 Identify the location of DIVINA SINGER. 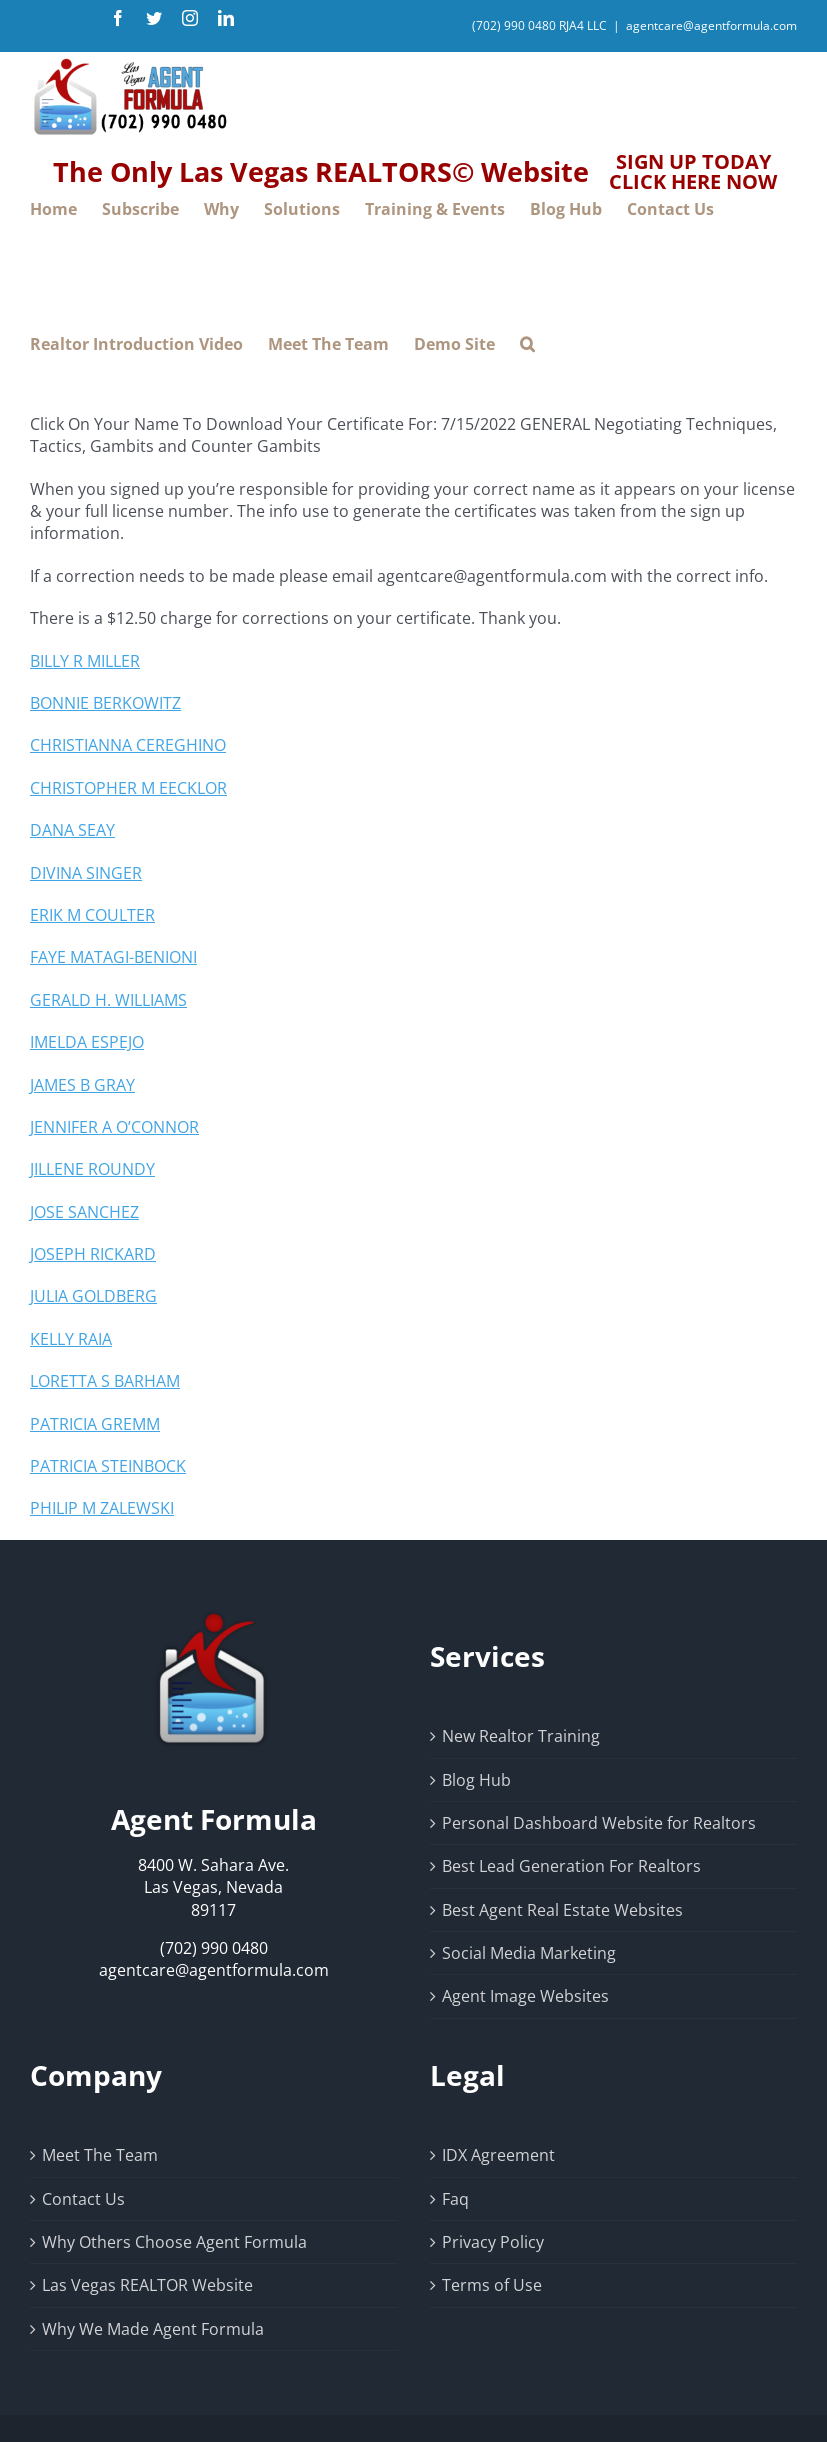
(86, 873).